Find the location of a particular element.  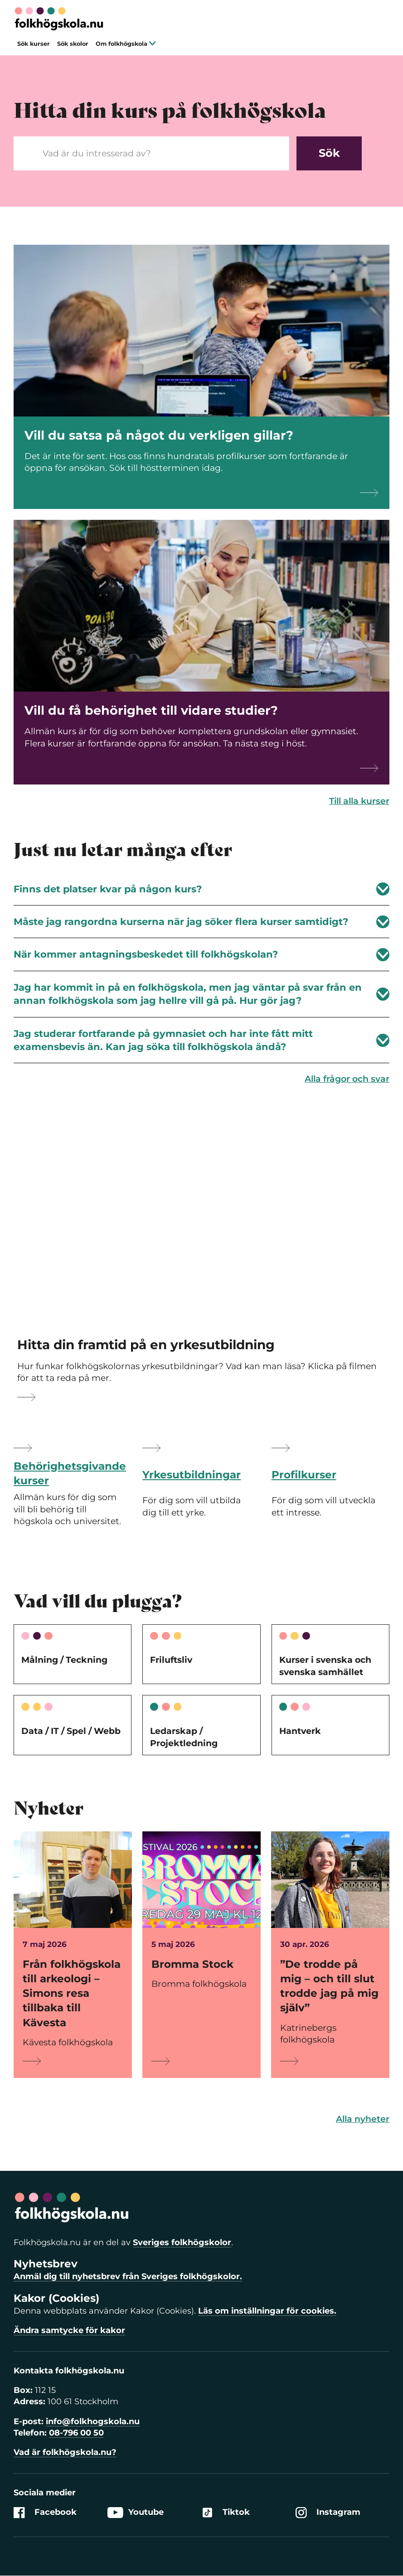

Vill du få behörighet till vidare studier? is located at coordinates (151, 710).